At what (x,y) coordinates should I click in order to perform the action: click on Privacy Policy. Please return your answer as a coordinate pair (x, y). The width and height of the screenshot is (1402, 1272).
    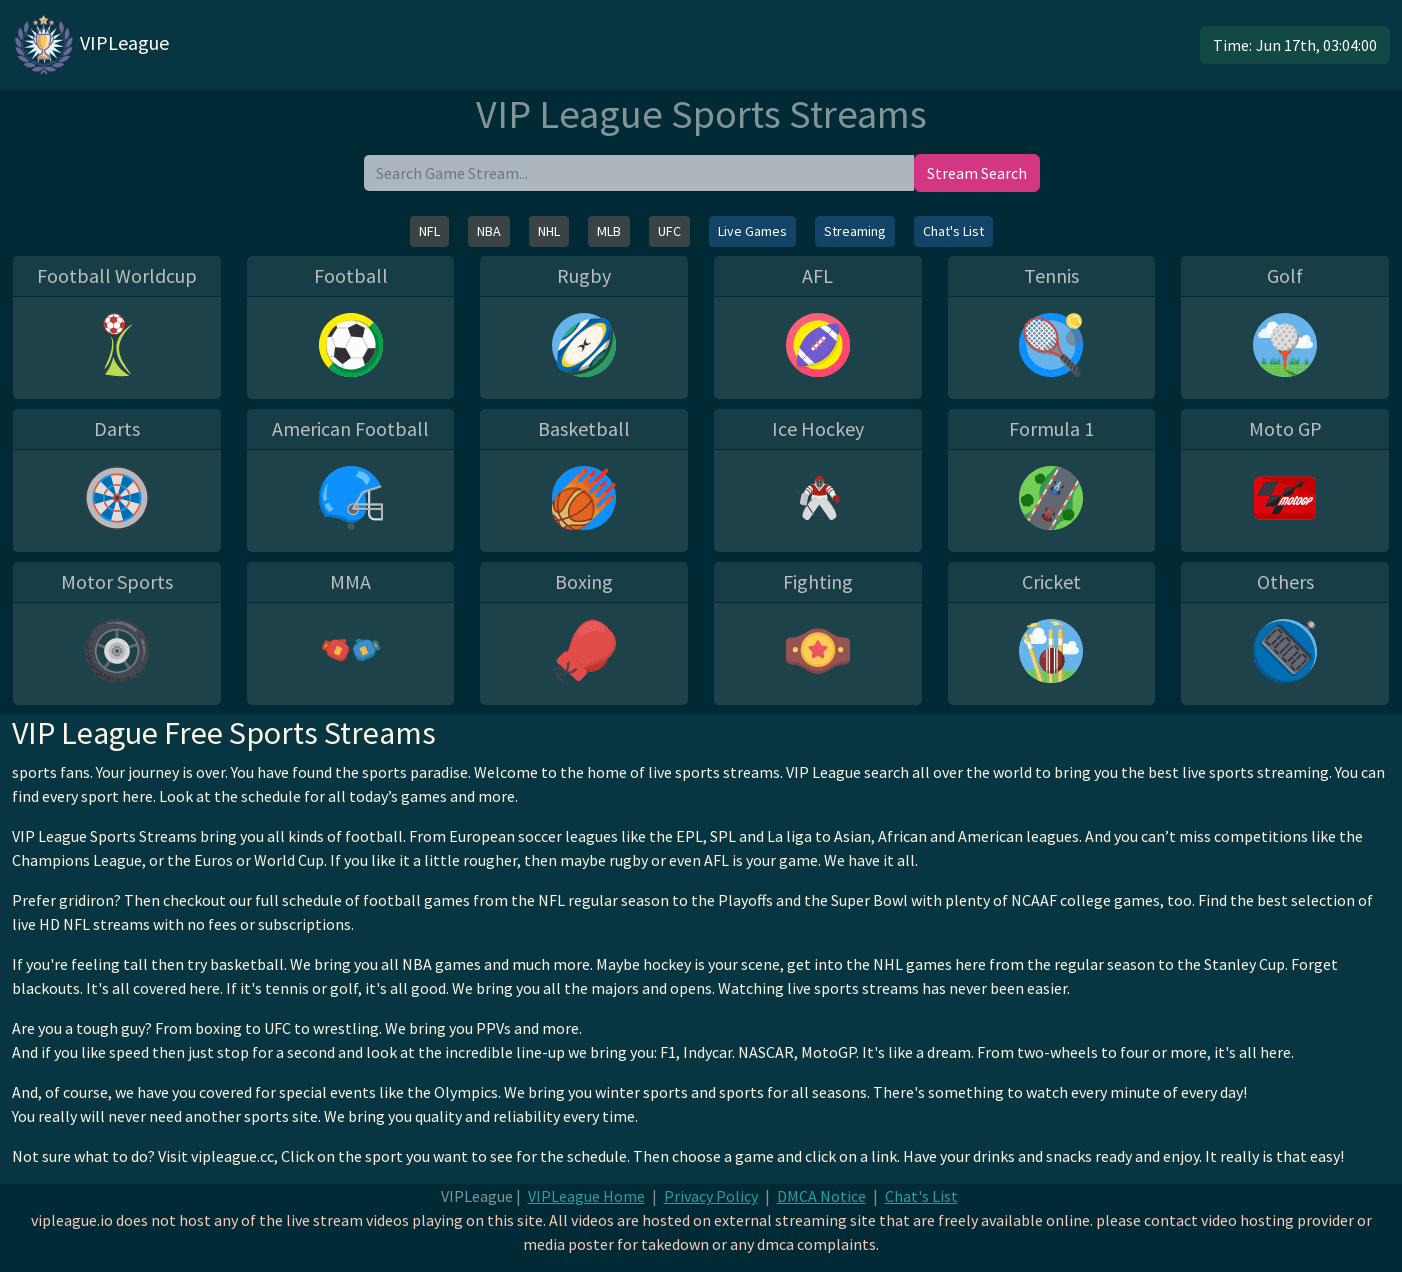
    Looking at the image, I should click on (711, 1196).